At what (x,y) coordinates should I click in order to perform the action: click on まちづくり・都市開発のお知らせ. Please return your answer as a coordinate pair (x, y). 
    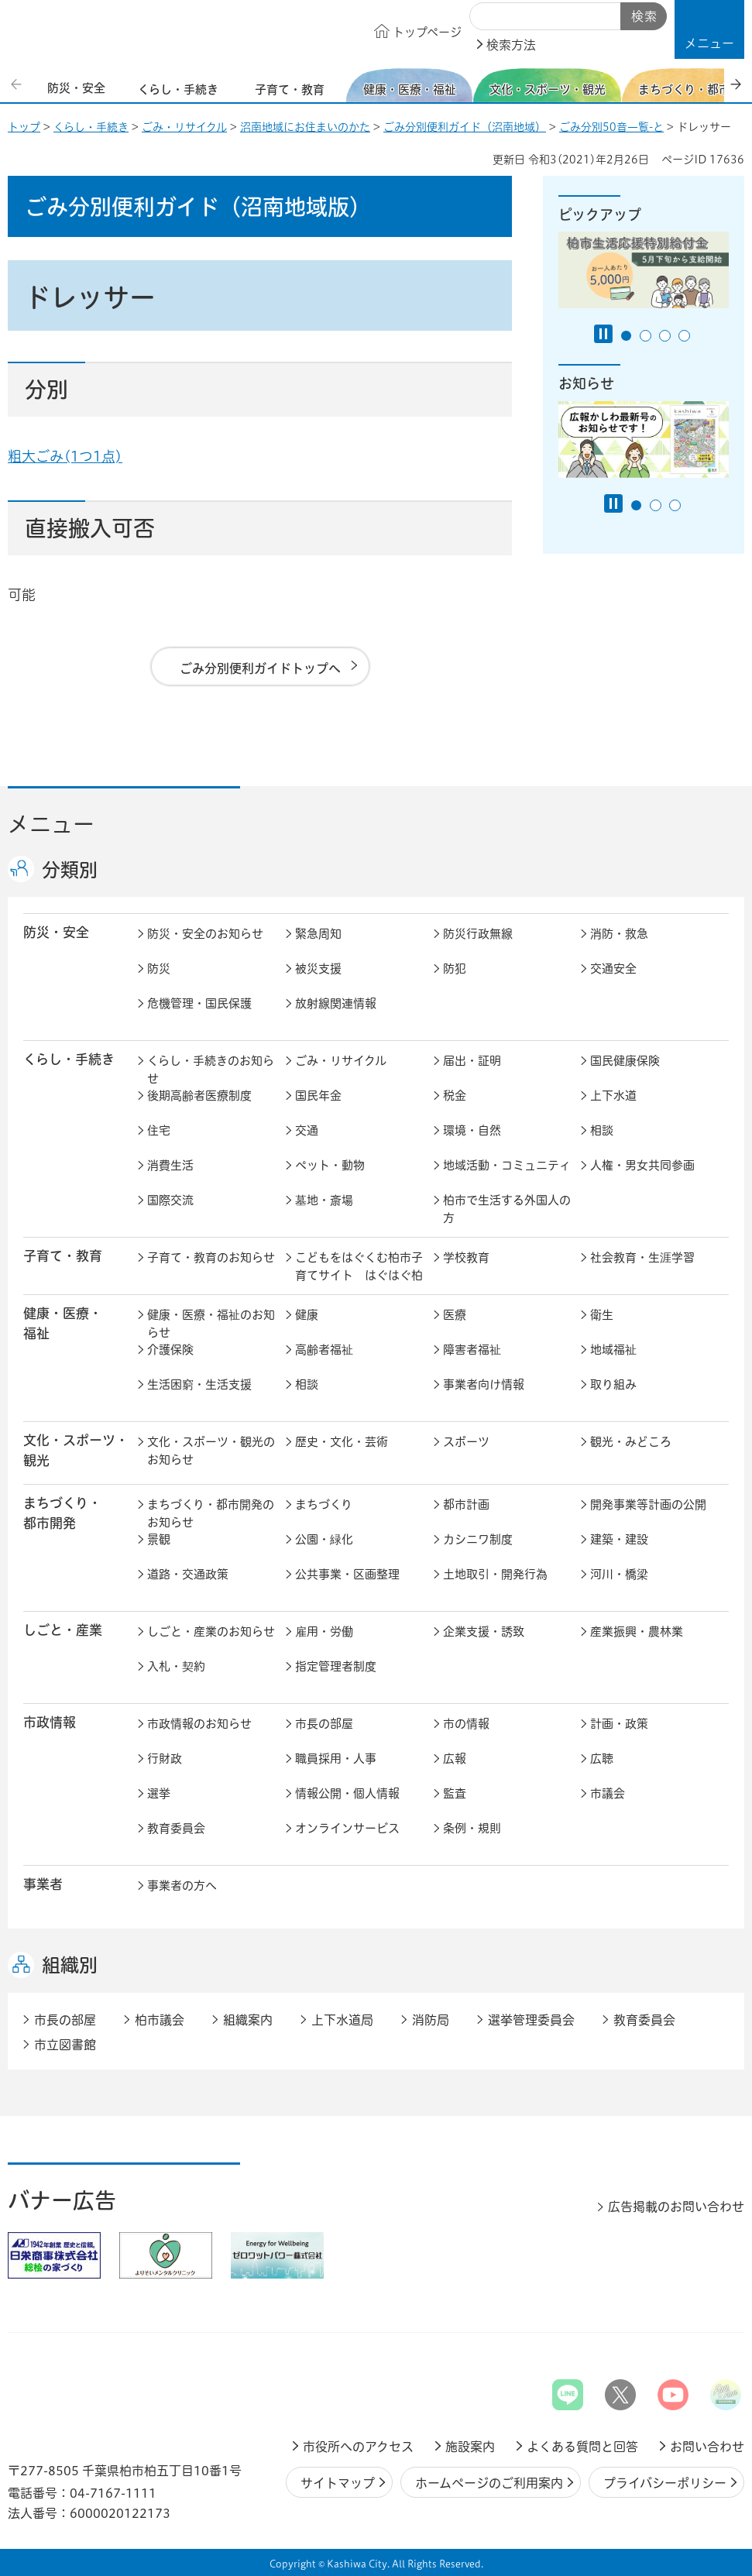
    Looking at the image, I should click on (210, 1513).